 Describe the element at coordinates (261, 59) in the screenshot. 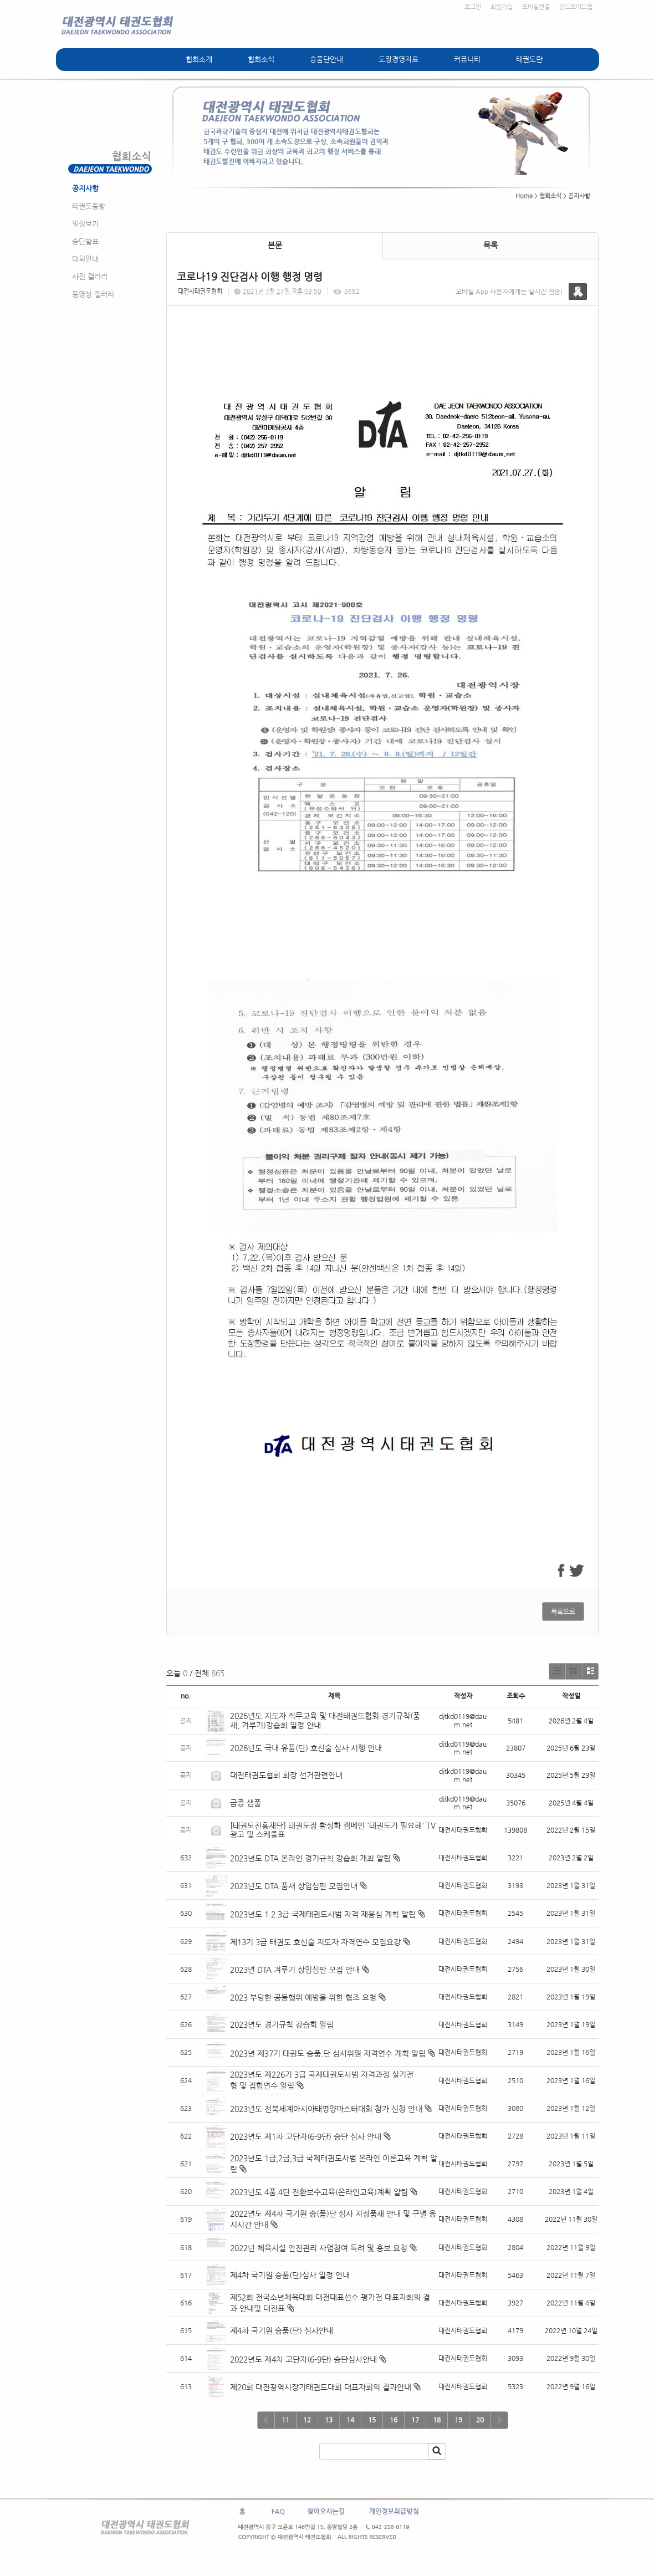

I see `협회소식` at that location.